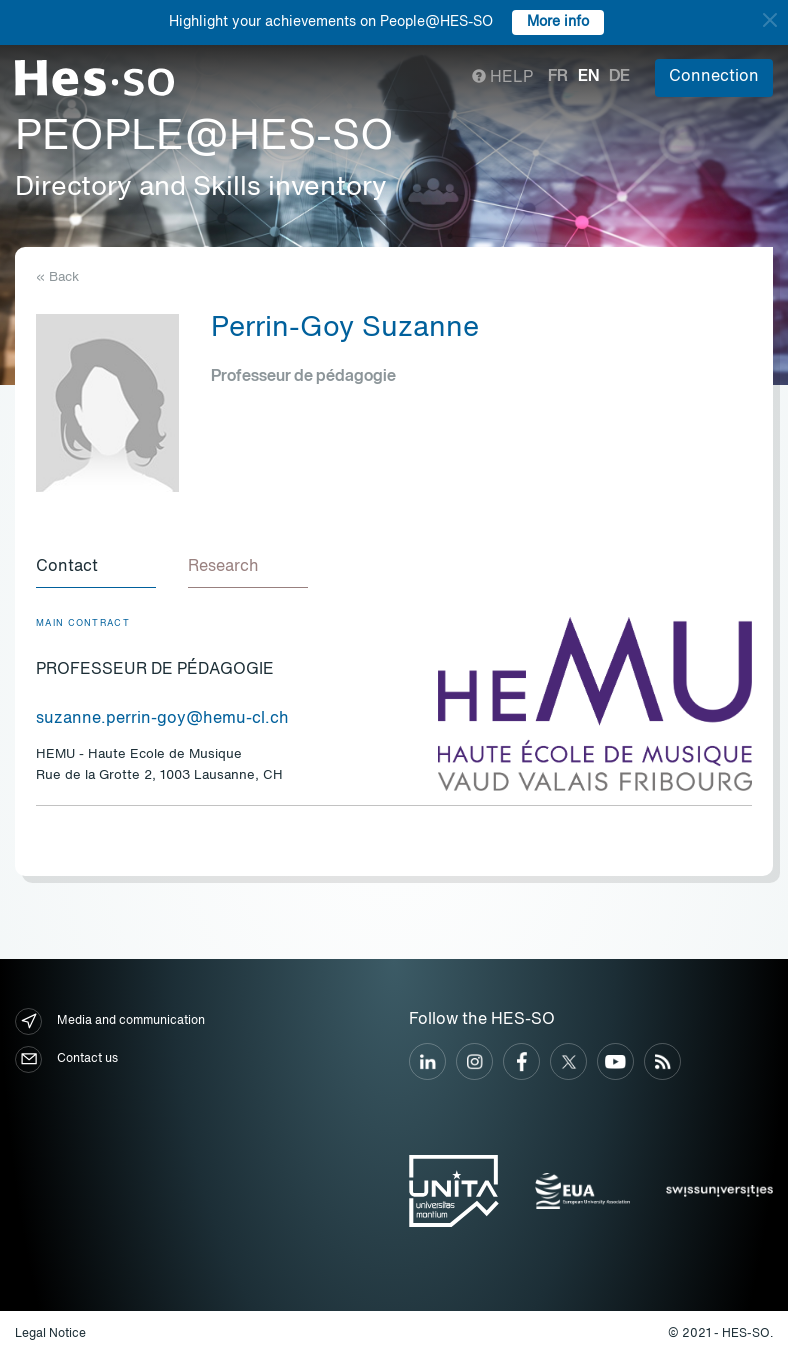 The image size is (788, 1359). Describe the element at coordinates (96, 568) in the screenshot. I see `[tab]` at that location.